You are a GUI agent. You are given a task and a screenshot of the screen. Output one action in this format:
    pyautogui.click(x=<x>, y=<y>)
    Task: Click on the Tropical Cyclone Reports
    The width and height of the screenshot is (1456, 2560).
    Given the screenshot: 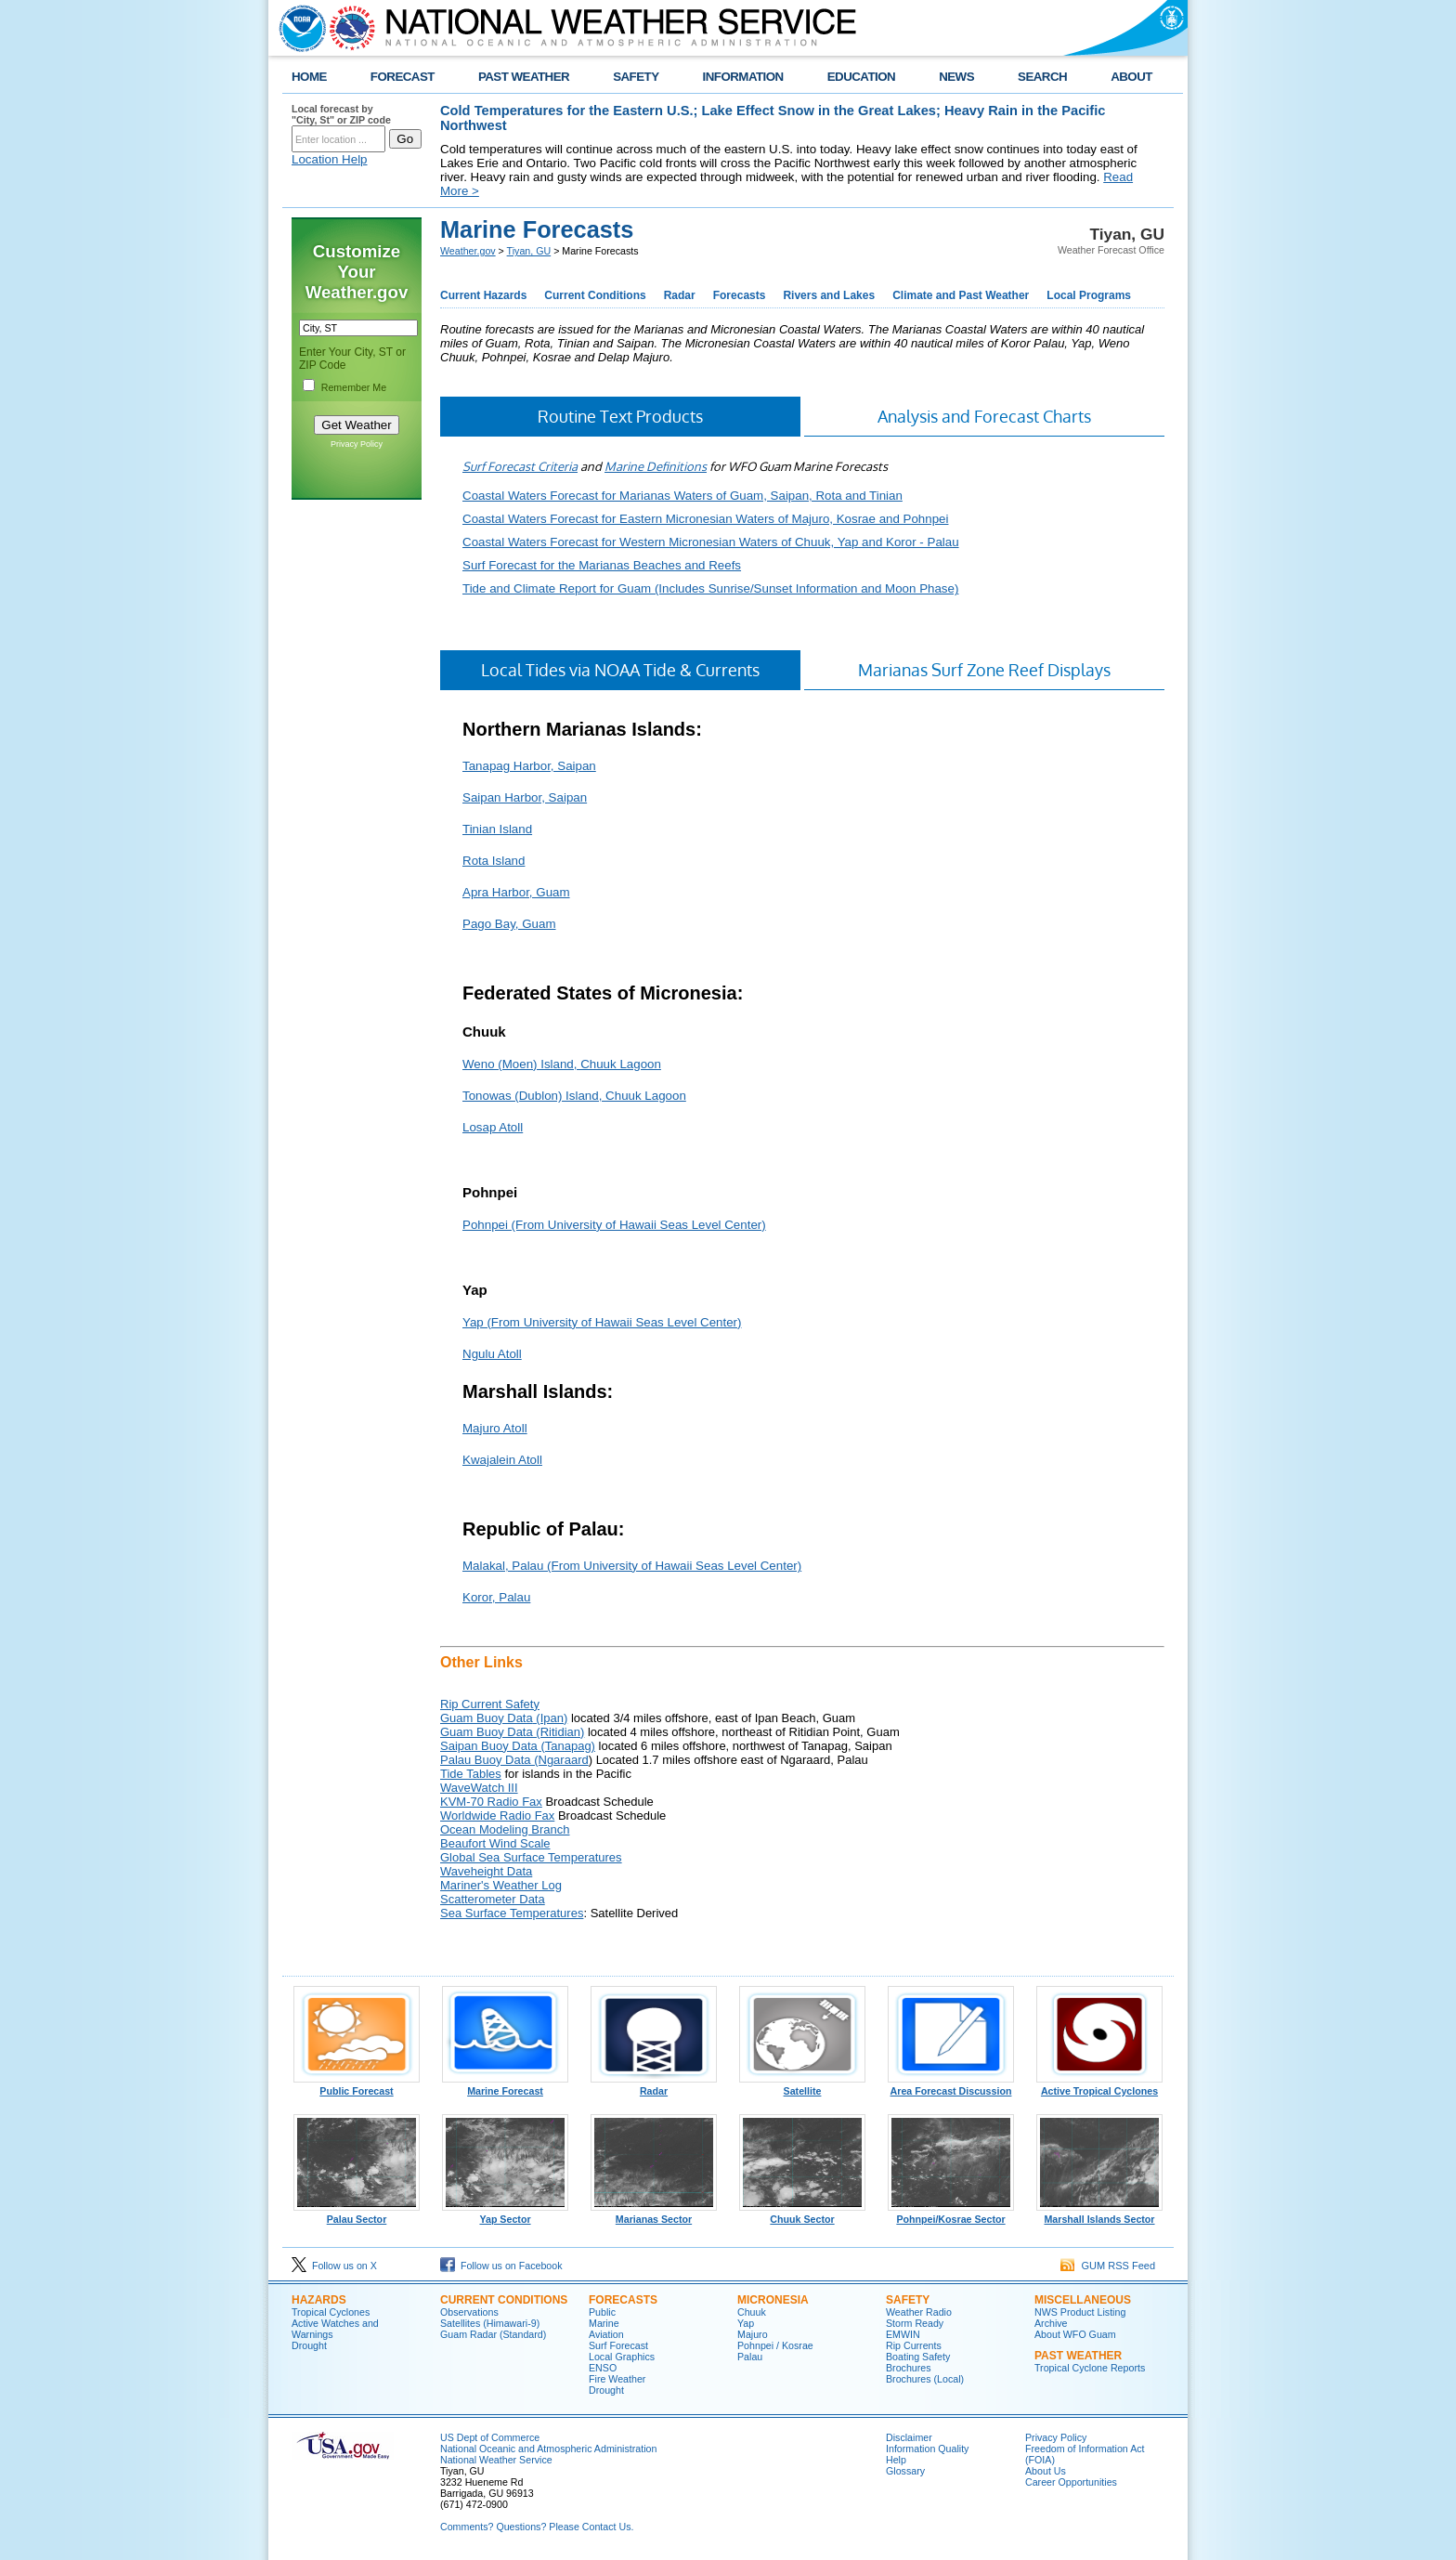 What is the action you would take?
    pyautogui.click(x=1089, y=2367)
    